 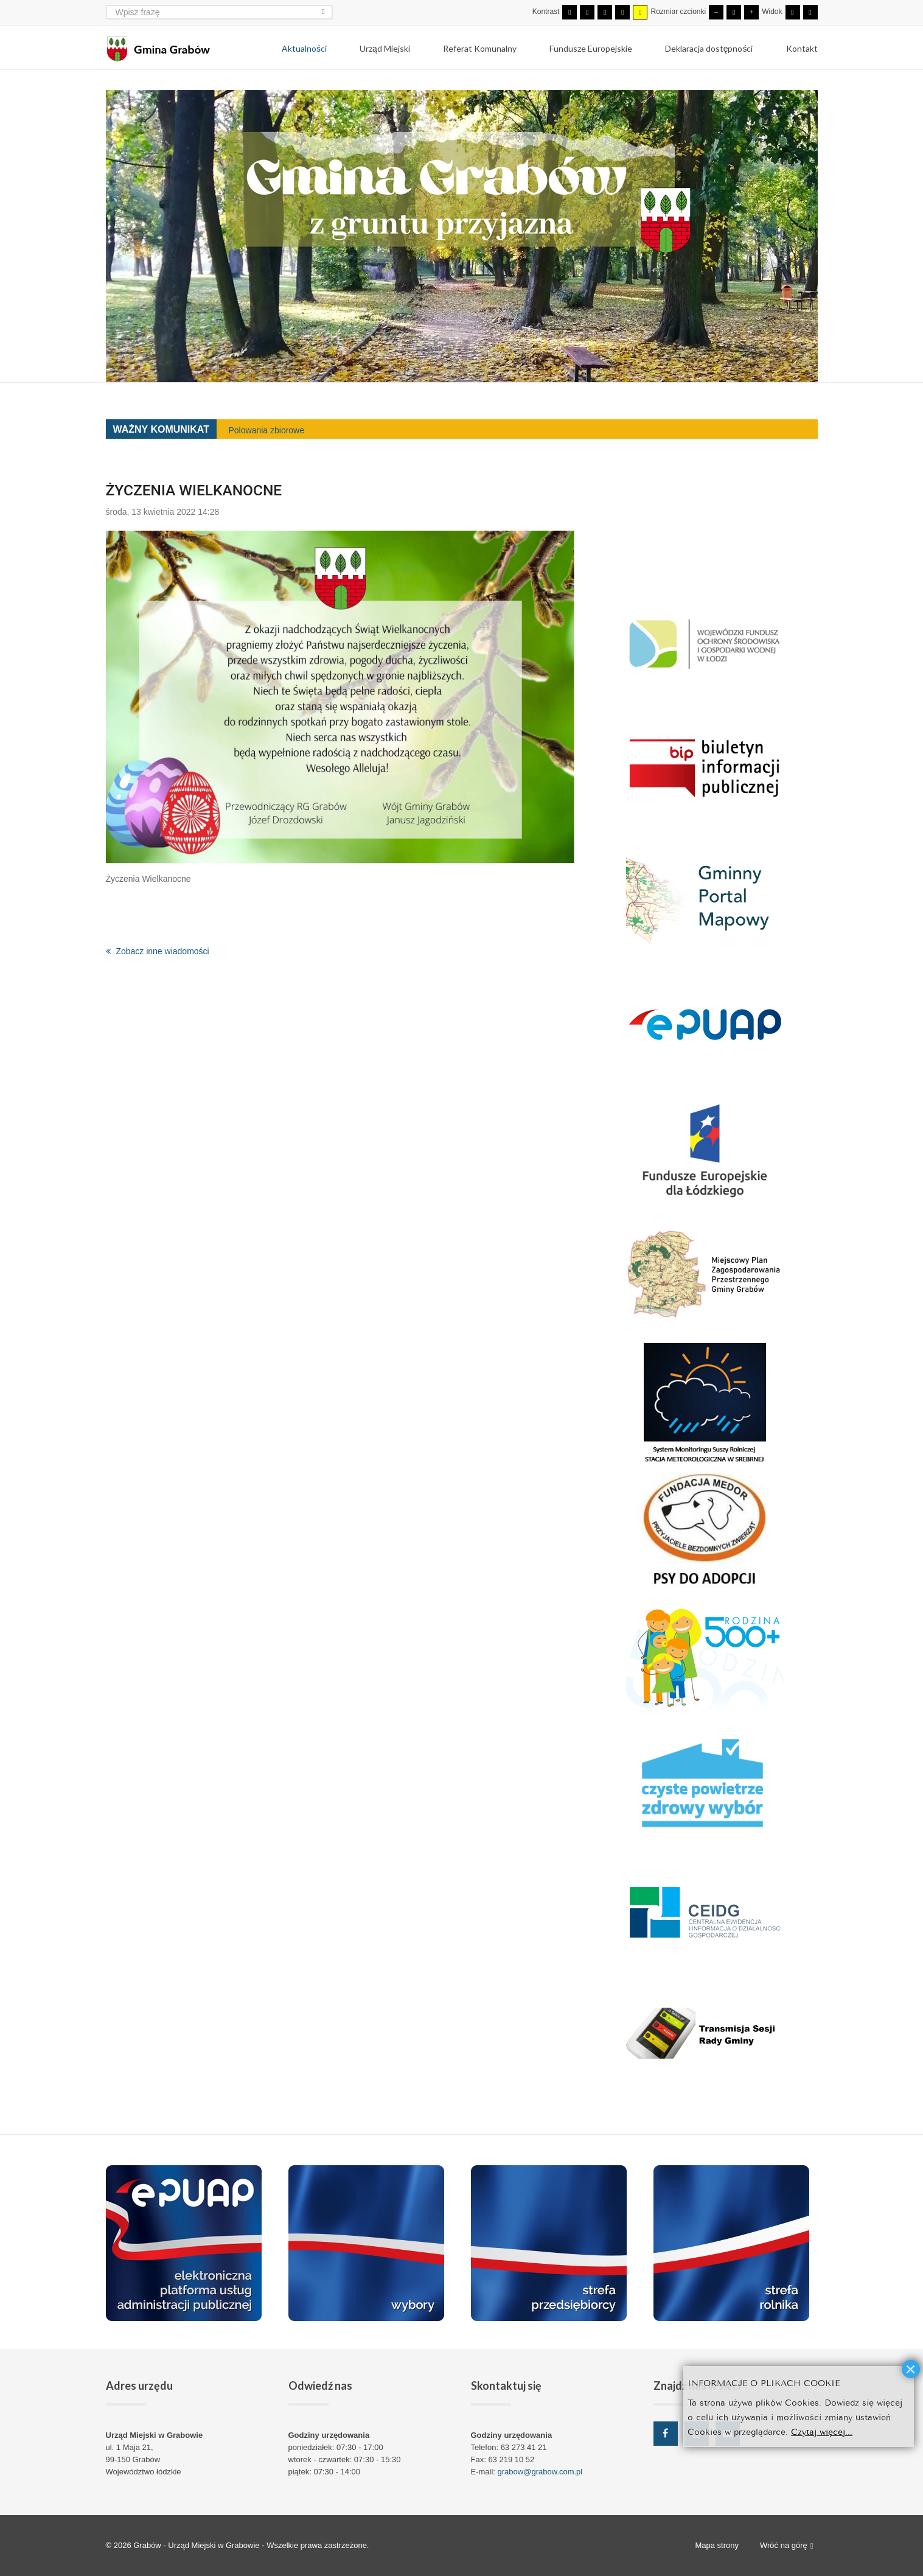 What do you see at coordinates (640, 12) in the screenshot?
I see `[Wysoki kontrast - tryb żółty i czarny]` at bounding box center [640, 12].